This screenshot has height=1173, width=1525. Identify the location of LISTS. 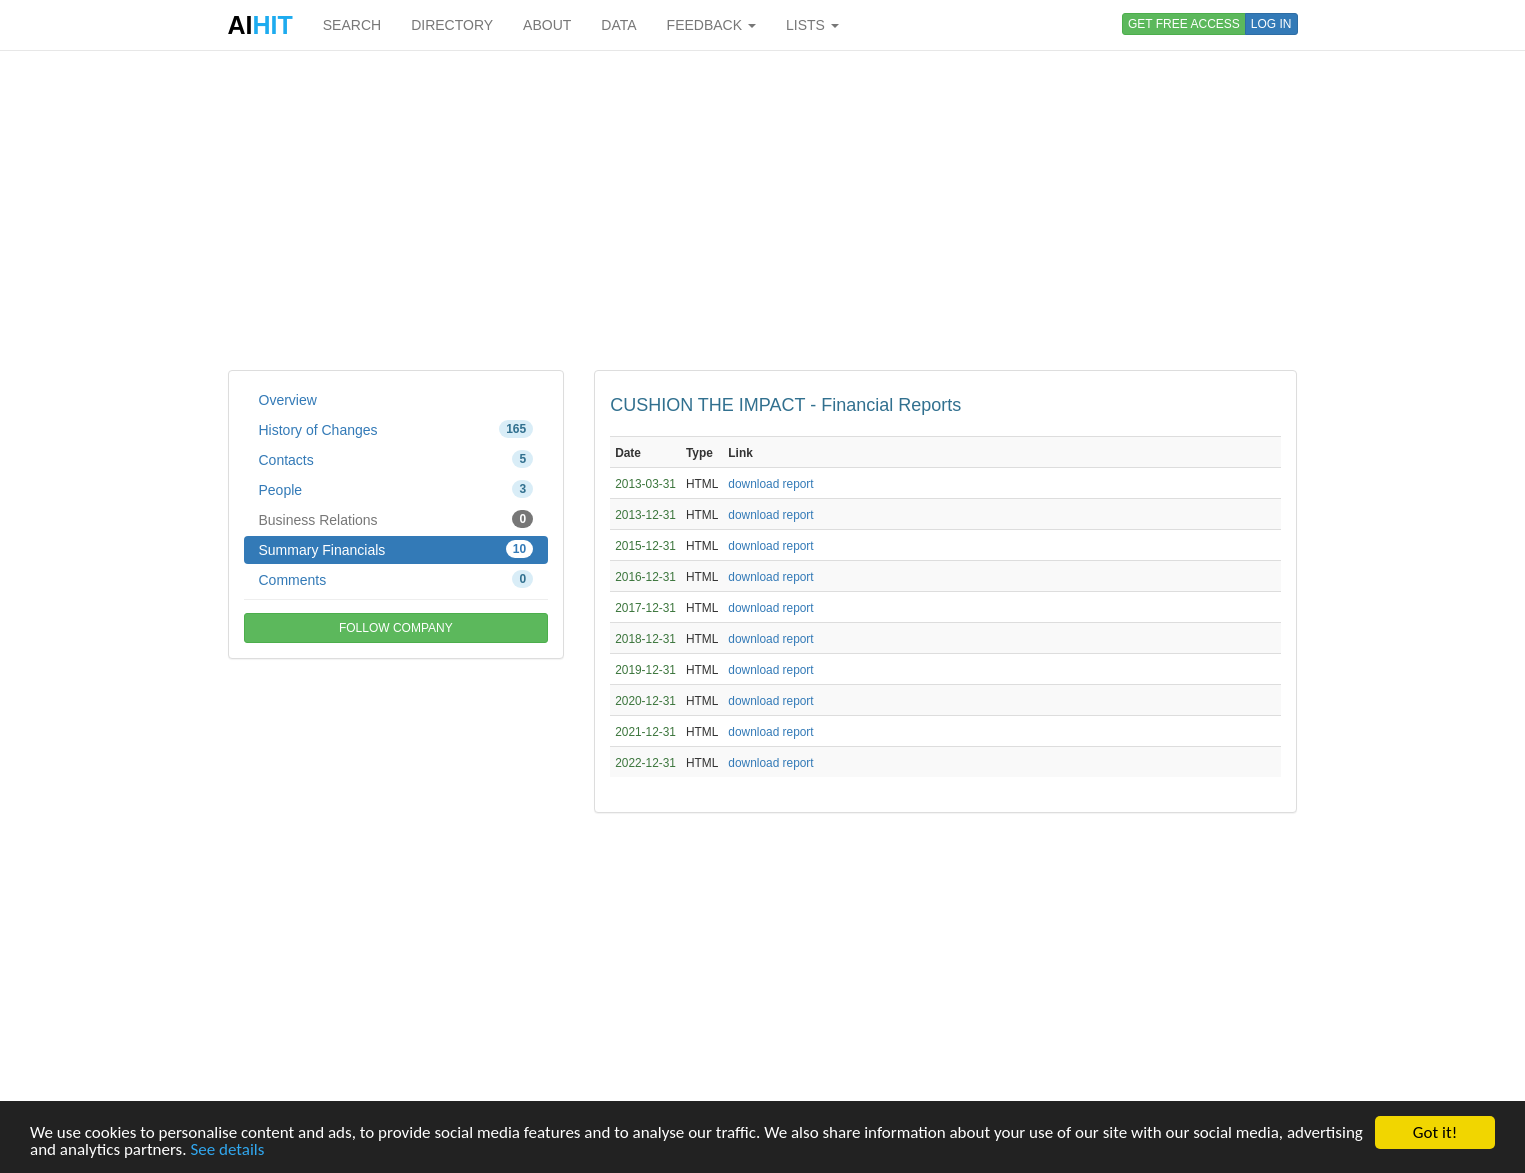
(812, 25).